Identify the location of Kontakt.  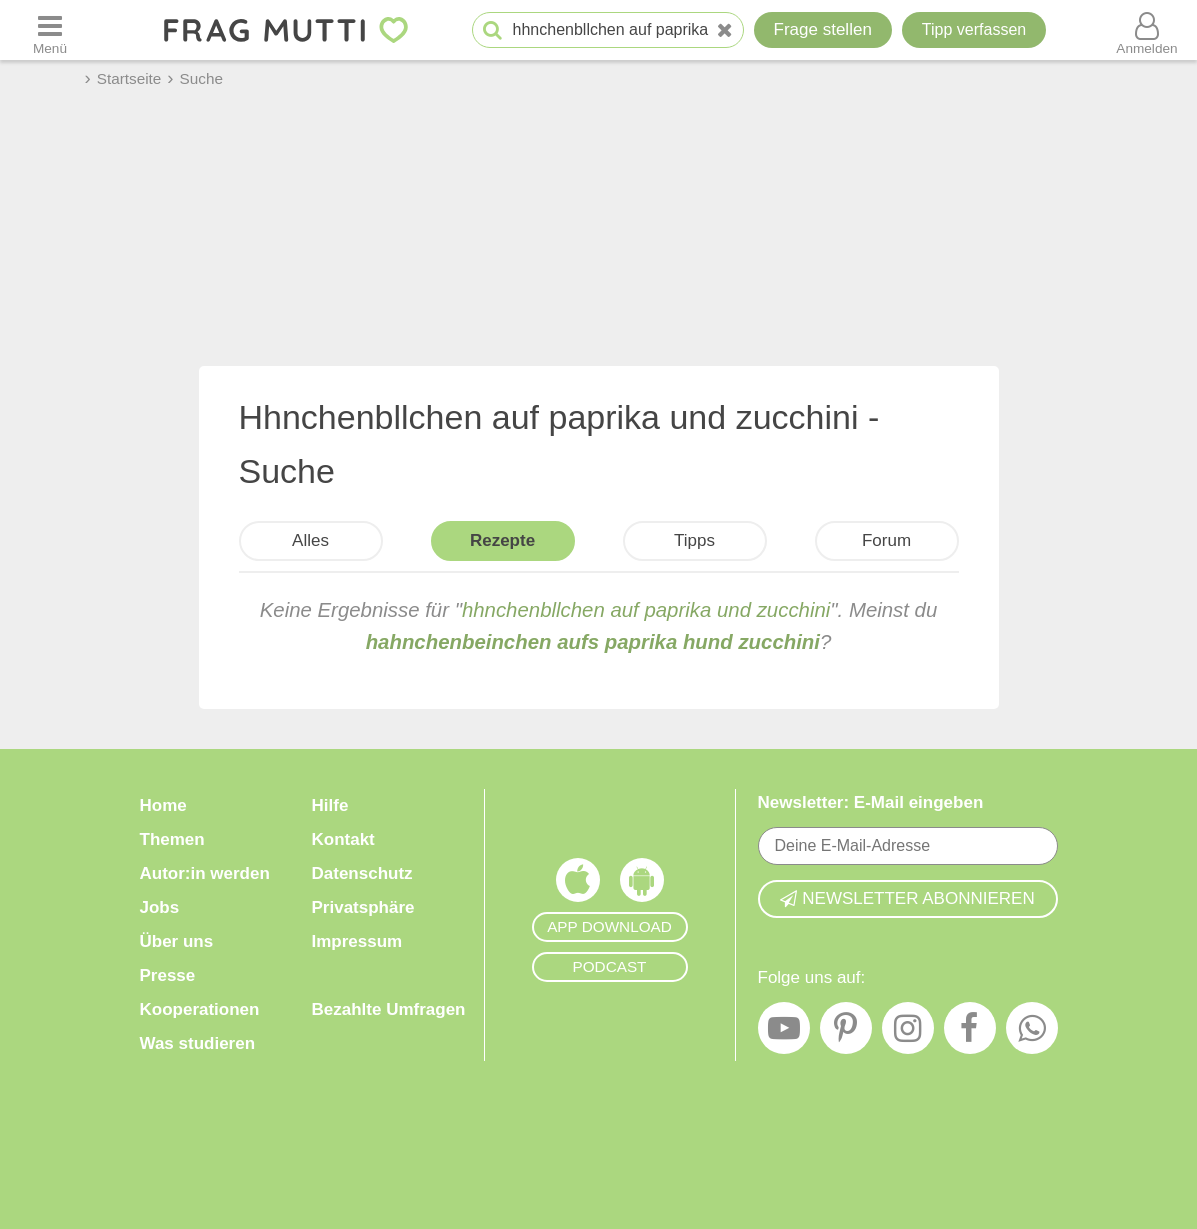
(343, 839).